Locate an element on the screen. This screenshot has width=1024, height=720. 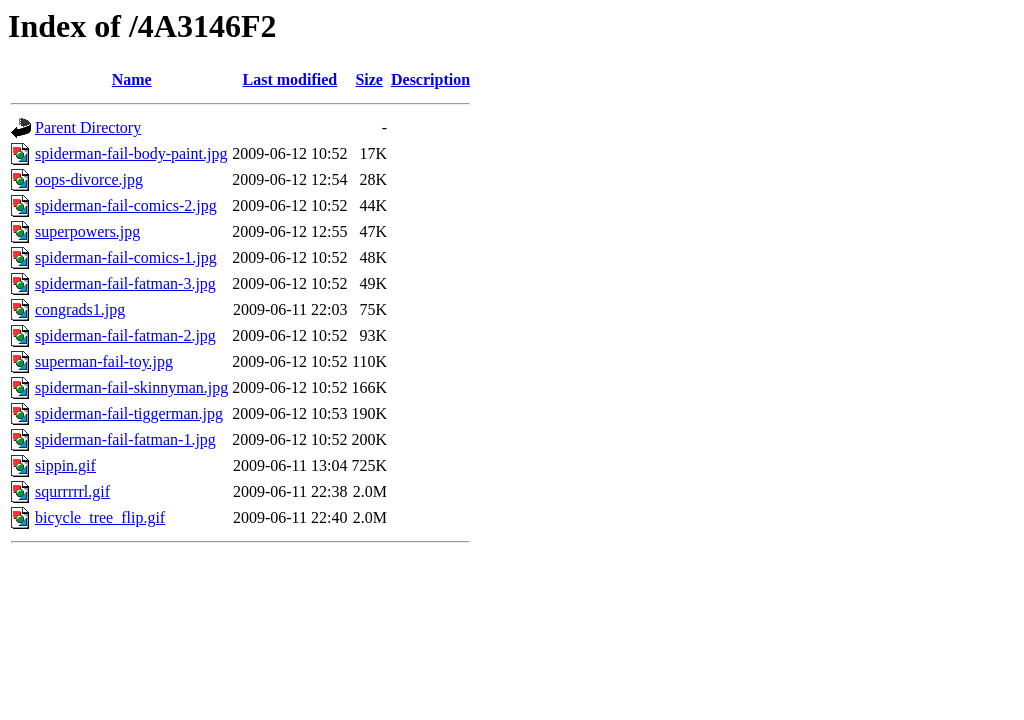
spiderman-fail-fatman-2.jpg is located at coordinates (125, 335).